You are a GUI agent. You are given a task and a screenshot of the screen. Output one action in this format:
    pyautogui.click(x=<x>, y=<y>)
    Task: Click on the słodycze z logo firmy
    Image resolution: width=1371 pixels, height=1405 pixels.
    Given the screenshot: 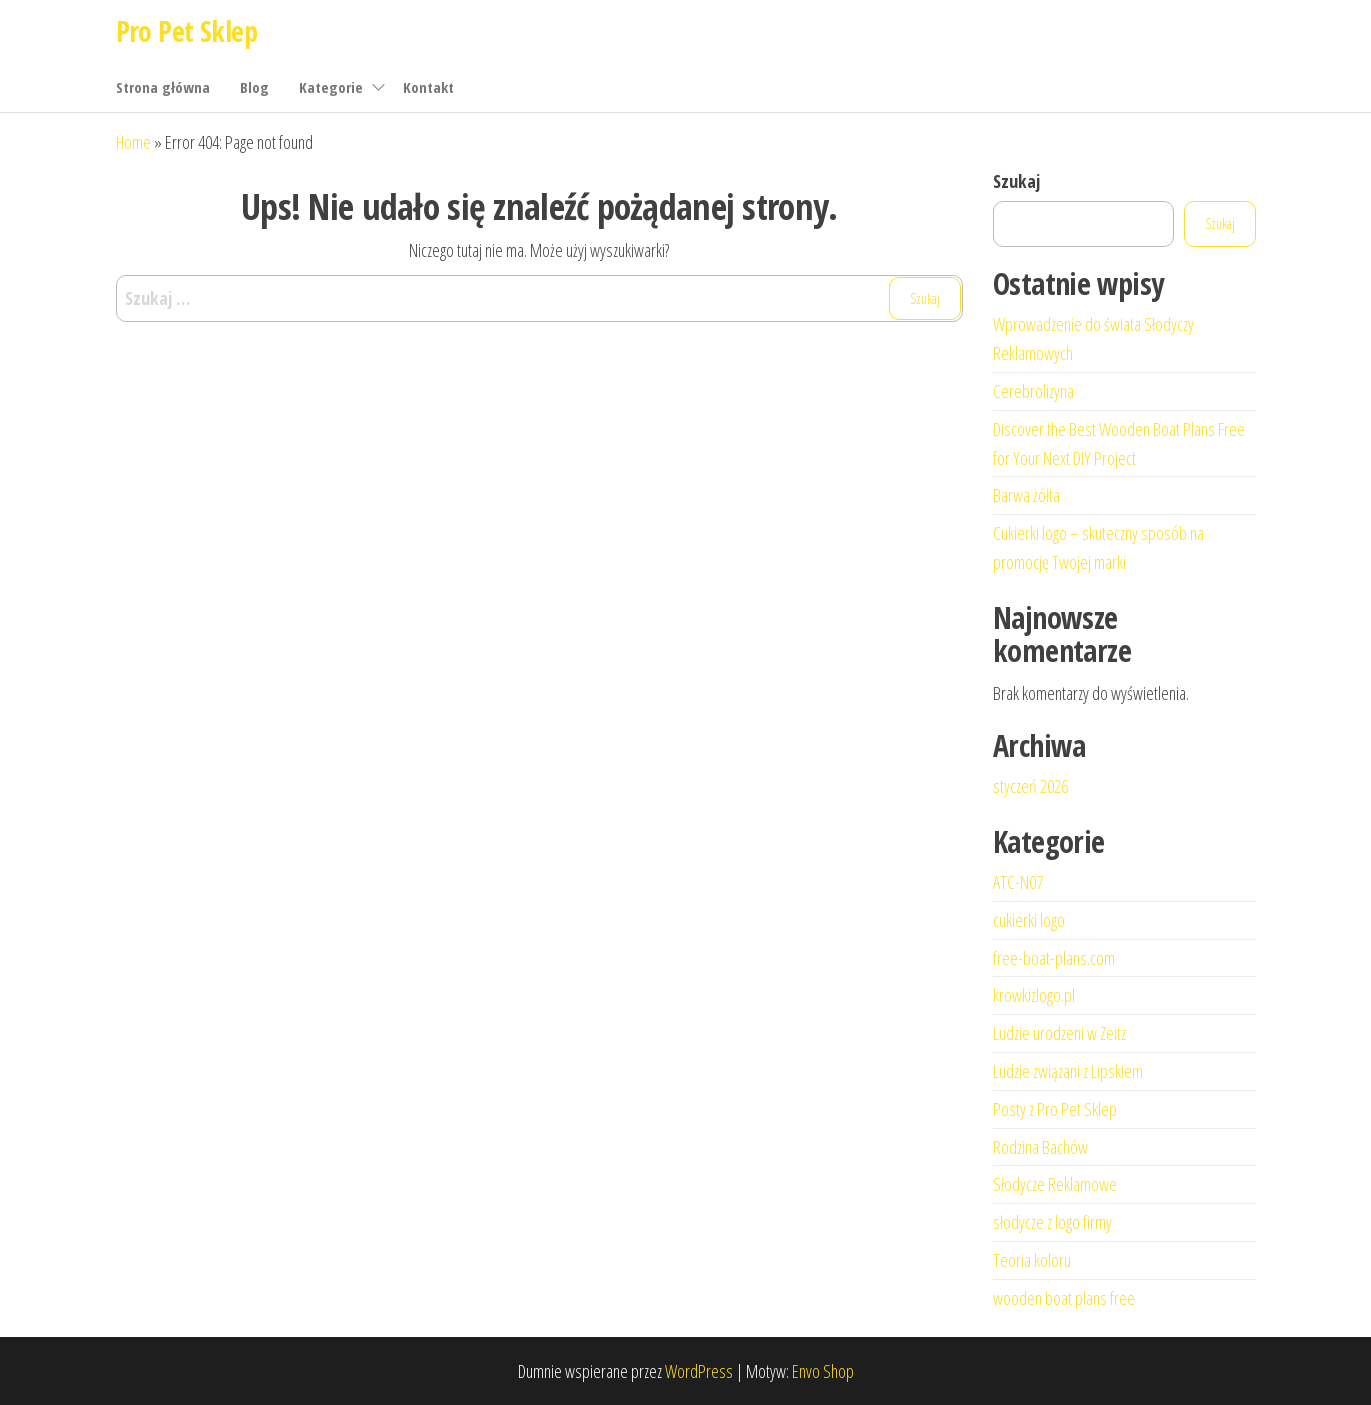 What is the action you would take?
    pyautogui.click(x=1052, y=1222)
    